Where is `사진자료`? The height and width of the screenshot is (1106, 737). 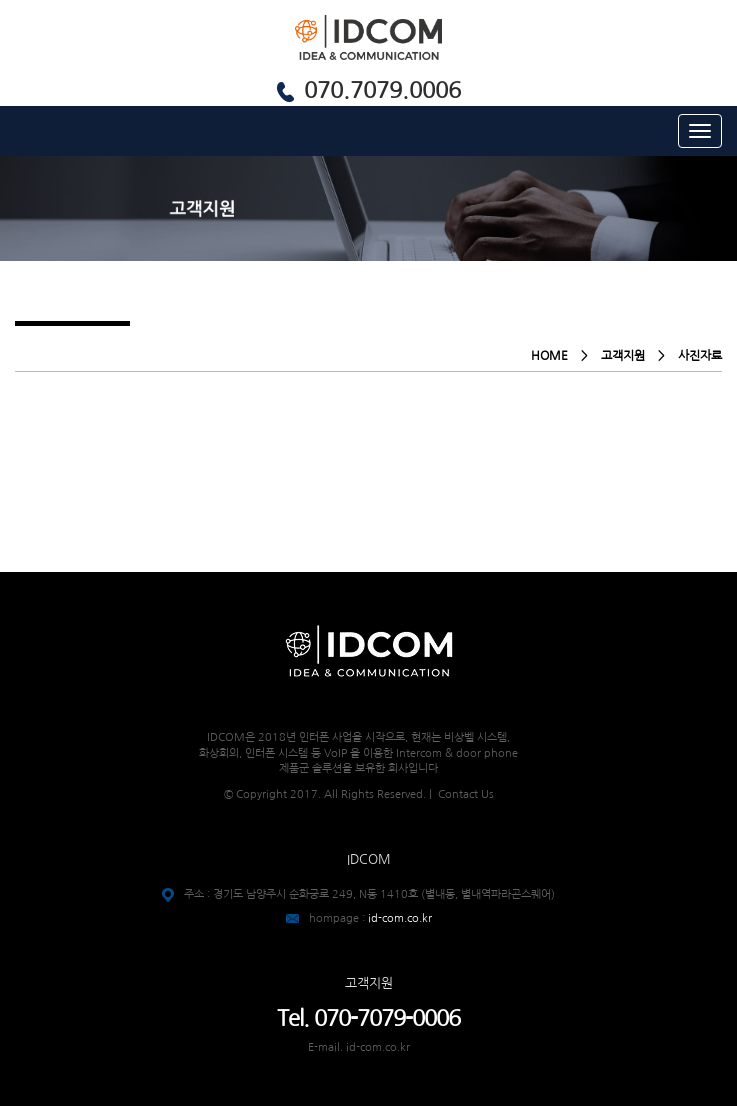 사진자료 is located at coordinates (700, 356).